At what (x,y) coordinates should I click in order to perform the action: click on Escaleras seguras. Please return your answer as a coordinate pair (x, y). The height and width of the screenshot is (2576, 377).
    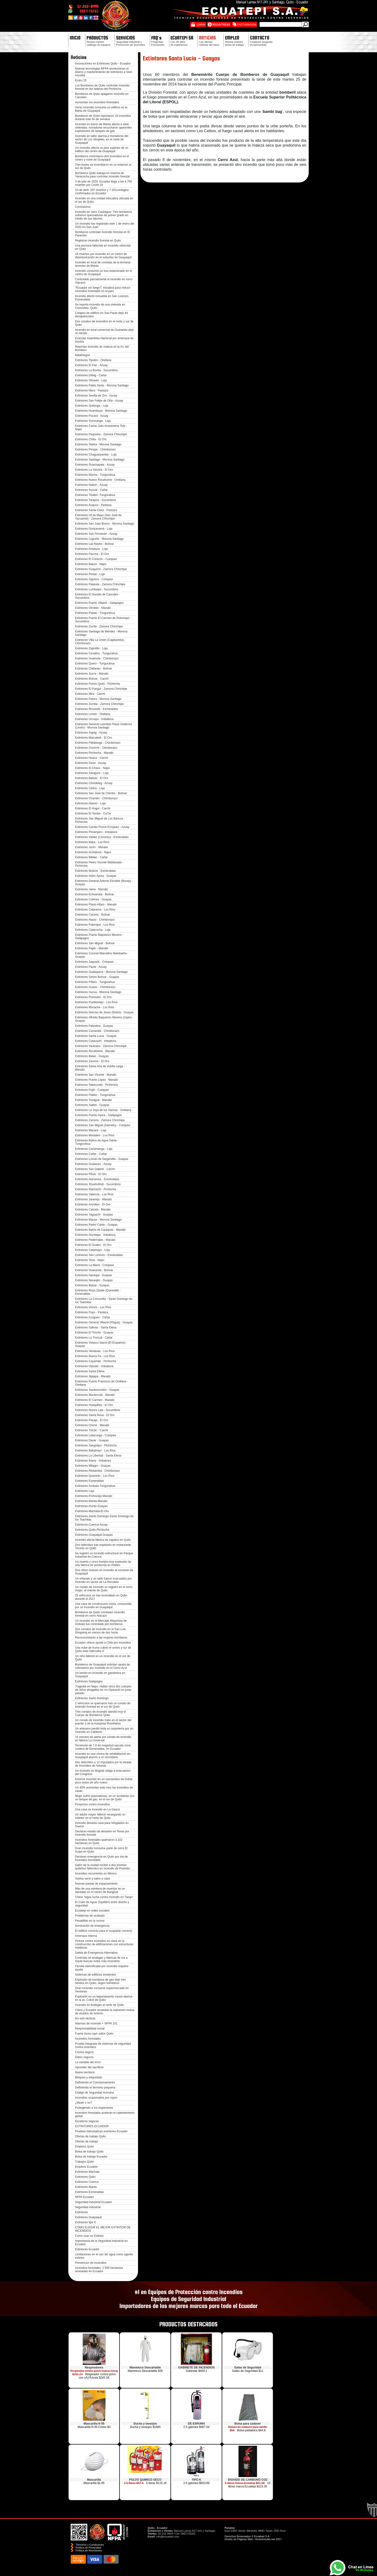
    Looking at the image, I should click on (87, 2121).